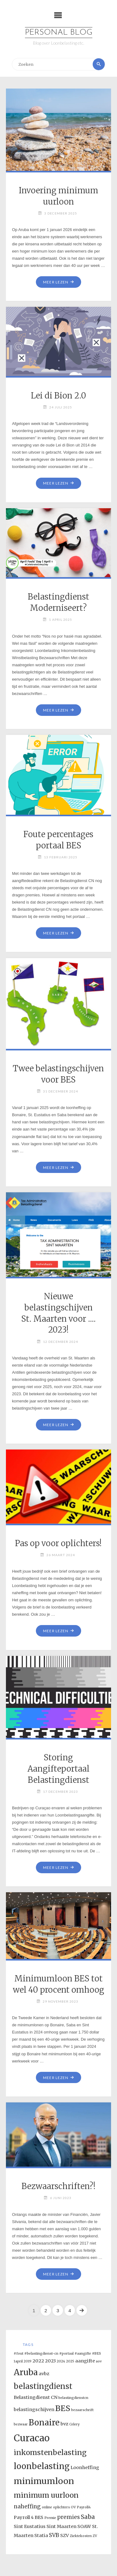 The image size is (117, 2576). I want to click on naheffing [naheffing (3 items)], so click(27, 2506).